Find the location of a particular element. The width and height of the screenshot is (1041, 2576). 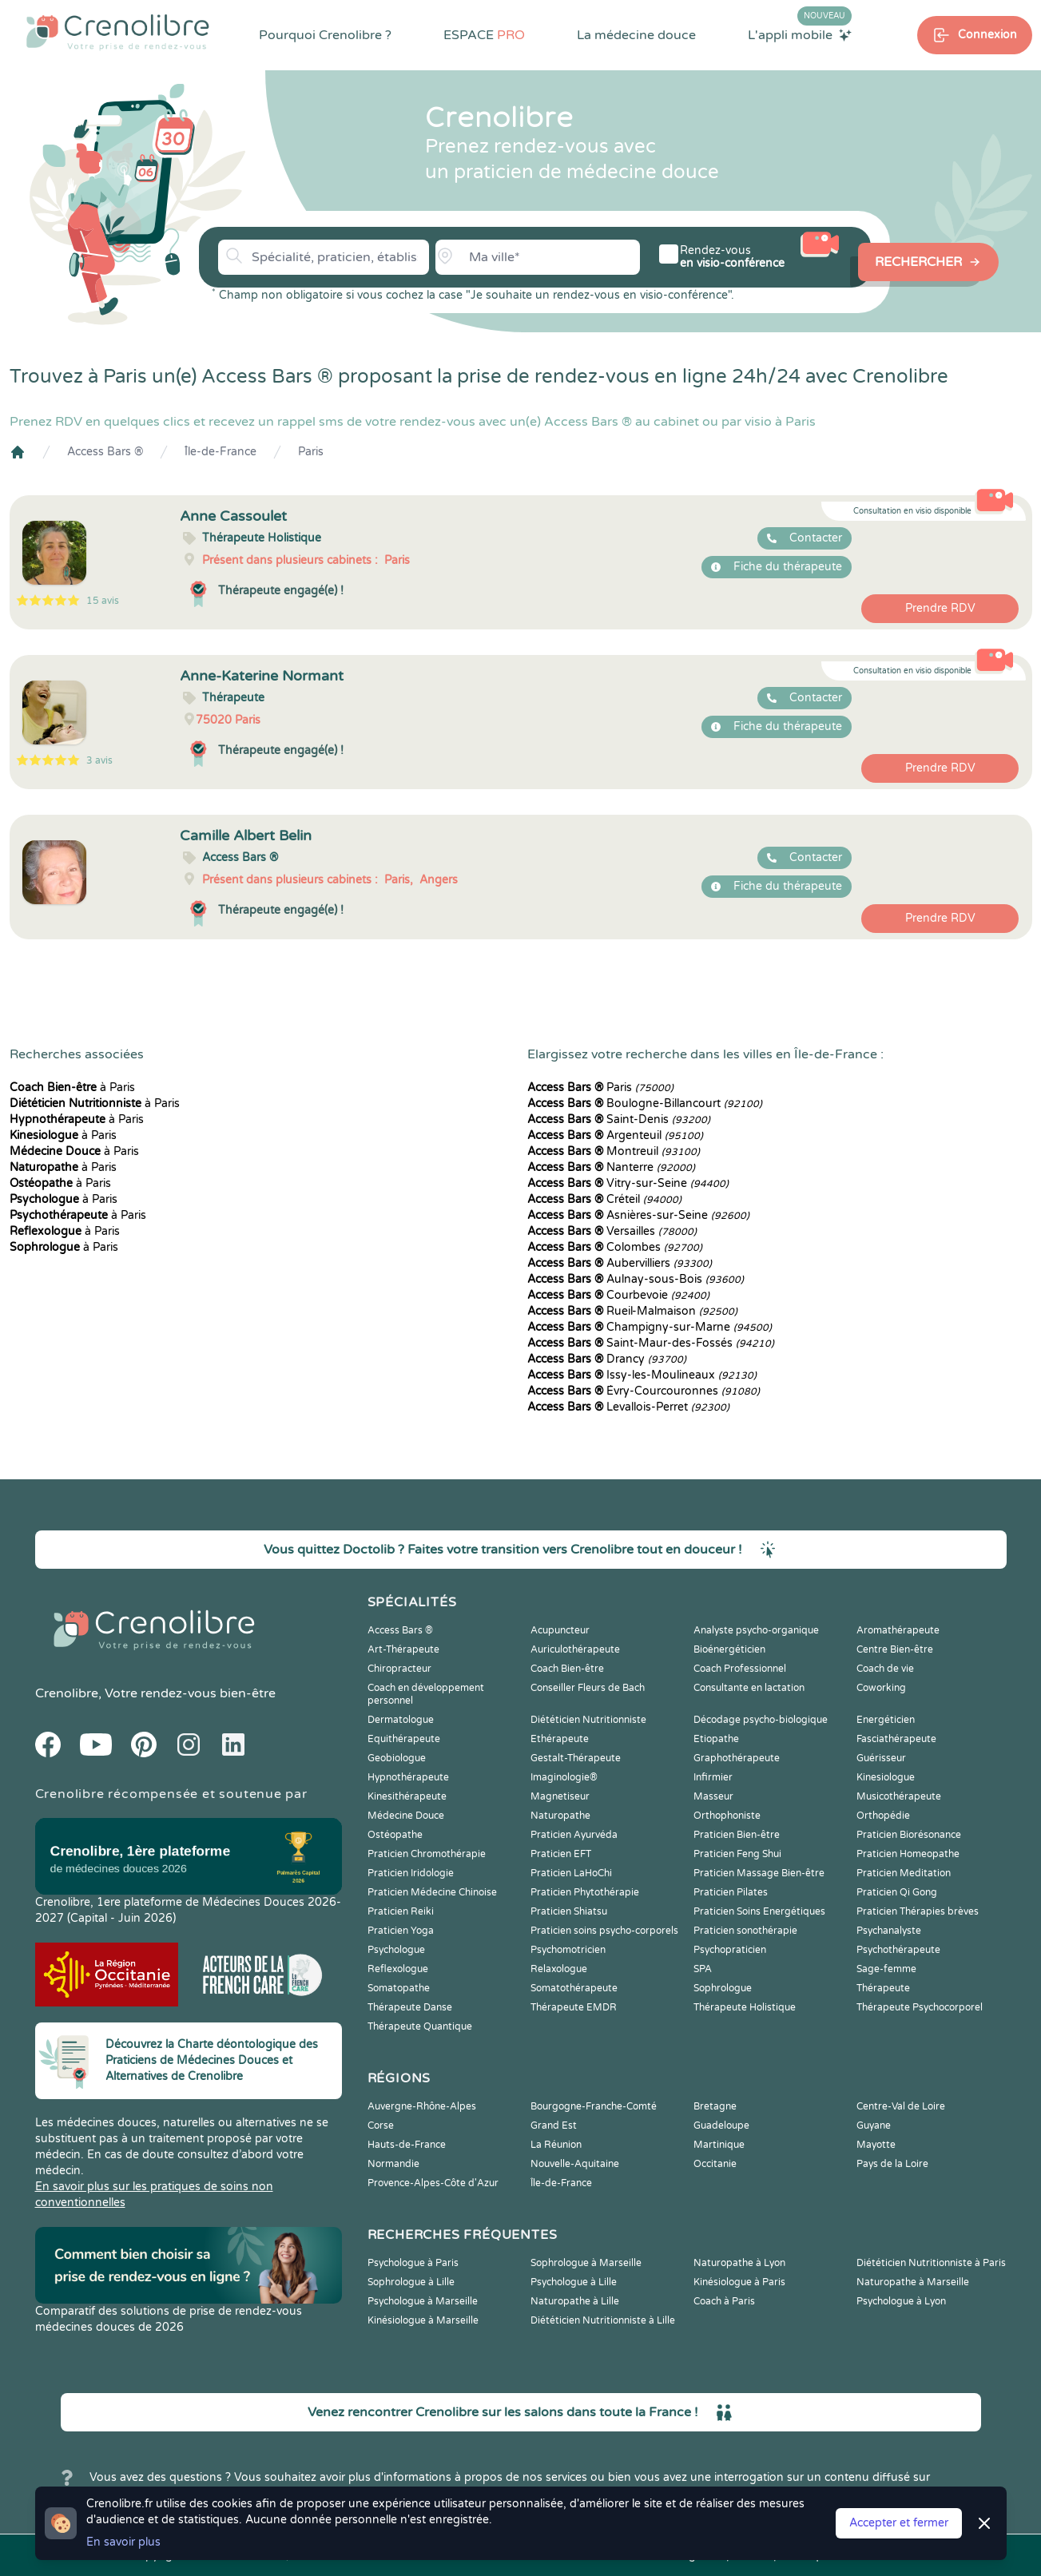

Praticien Shiatsu is located at coordinates (568, 1911).